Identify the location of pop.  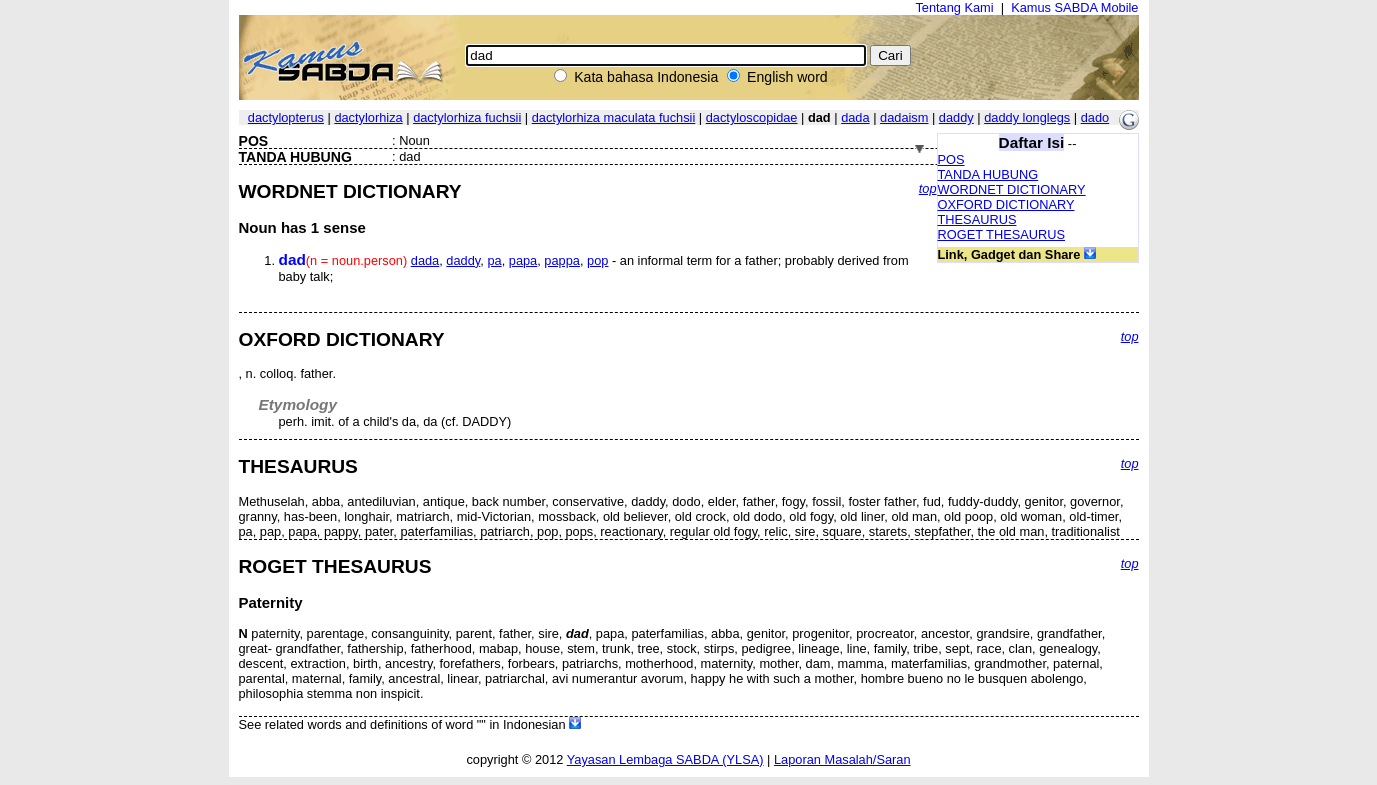
(597, 260).